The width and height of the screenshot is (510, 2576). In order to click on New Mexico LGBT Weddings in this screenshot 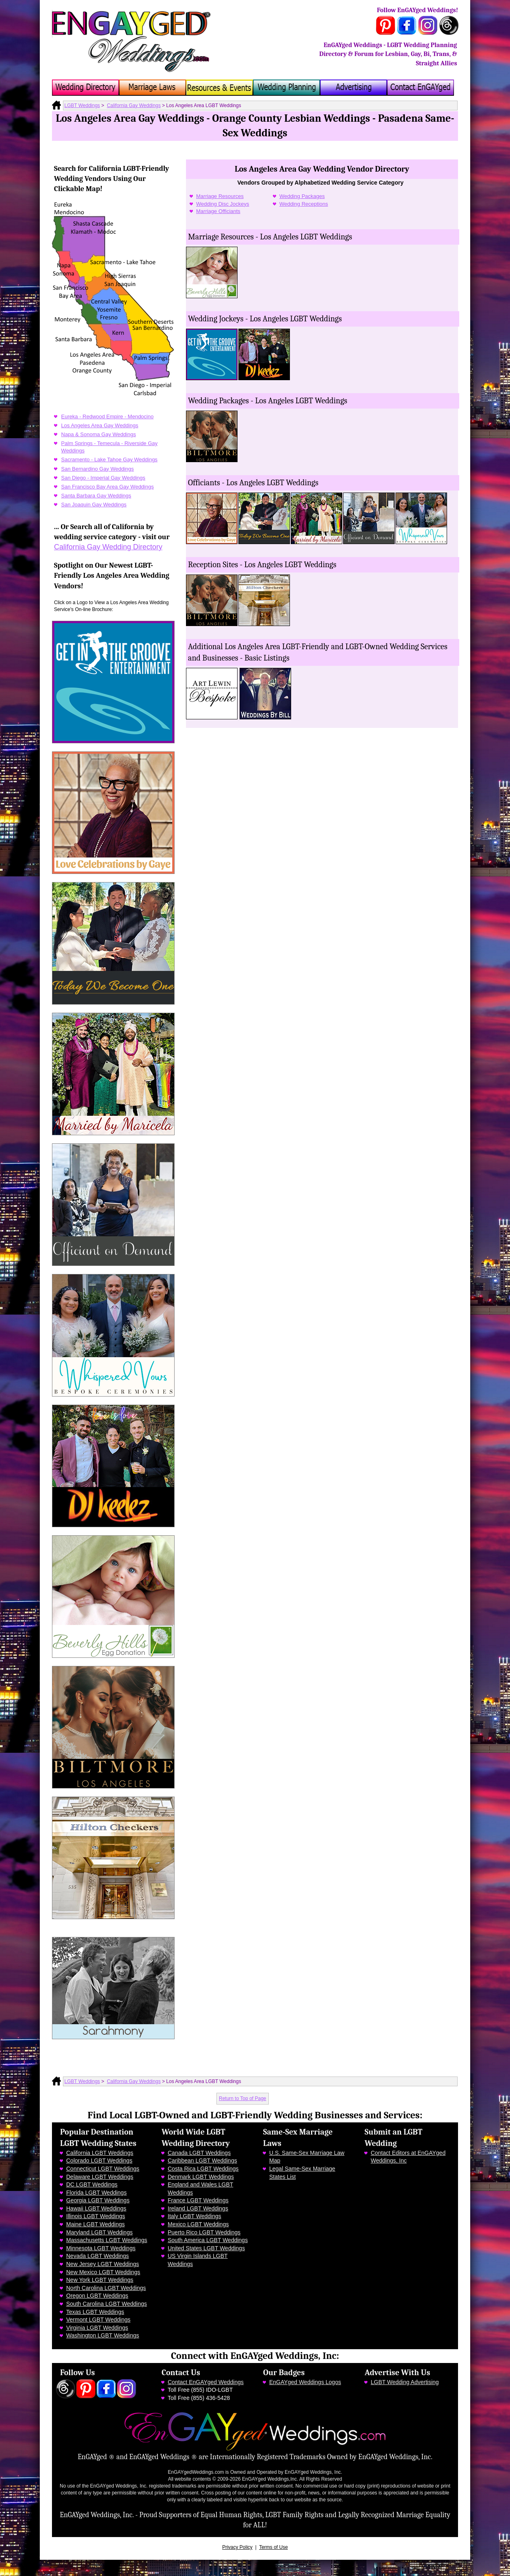, I will do `click(103, 2272)`.